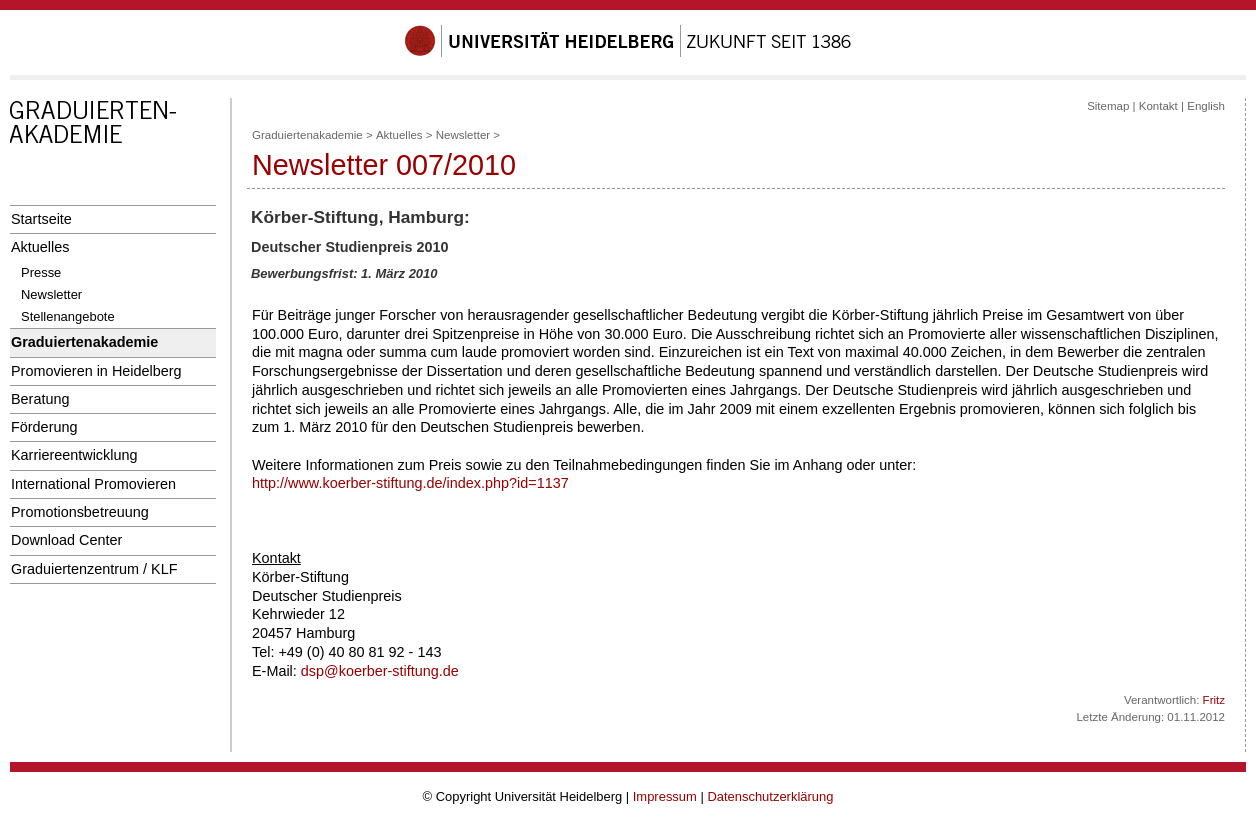 This screenshot has height=820, width=1256. I want to click on Beratung, so click(40, 399).